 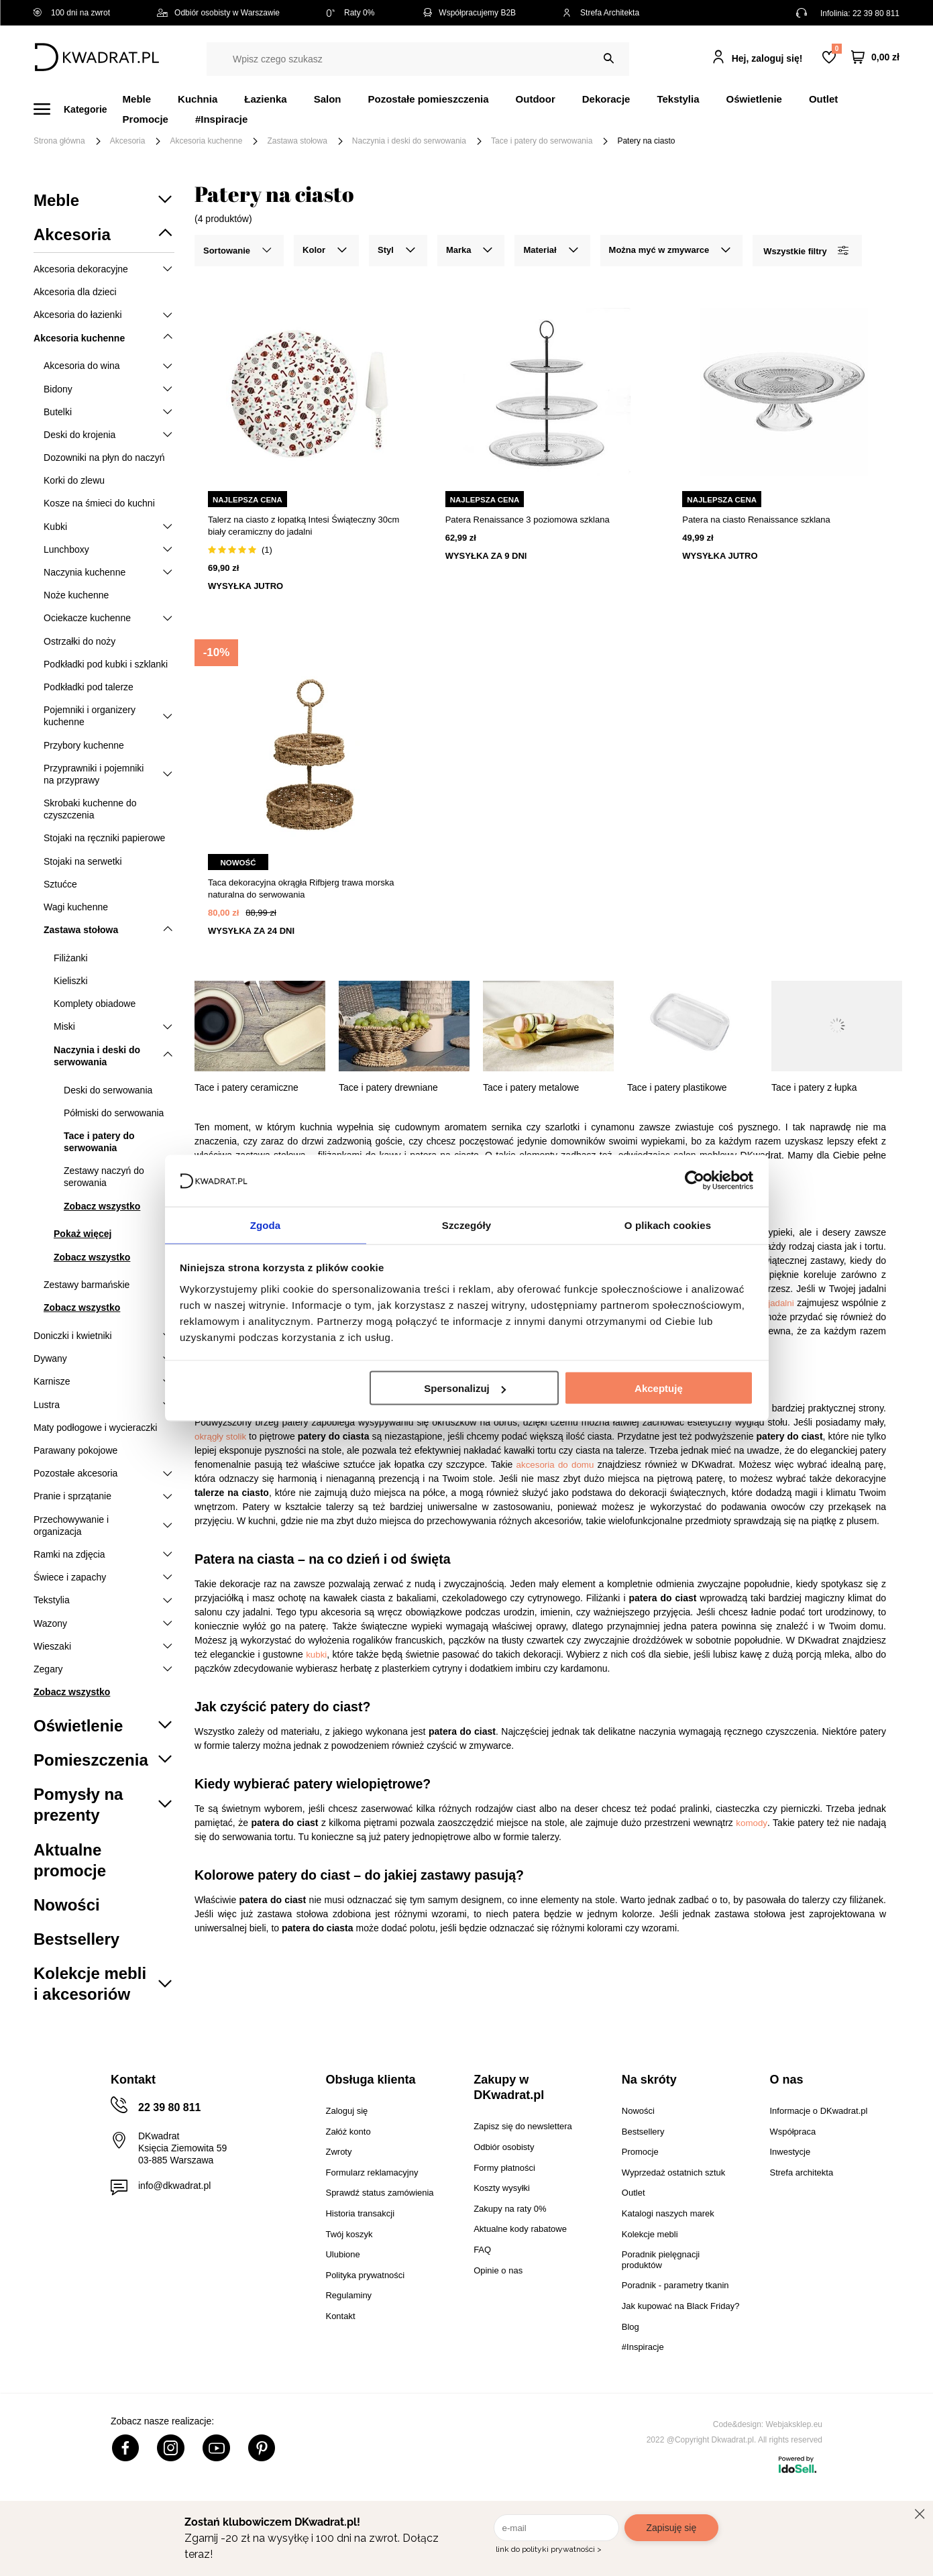 What do you see at coordinates (678, 99) in the screenshot?
I see `Tekstylia` at bounding box center [678, 99].